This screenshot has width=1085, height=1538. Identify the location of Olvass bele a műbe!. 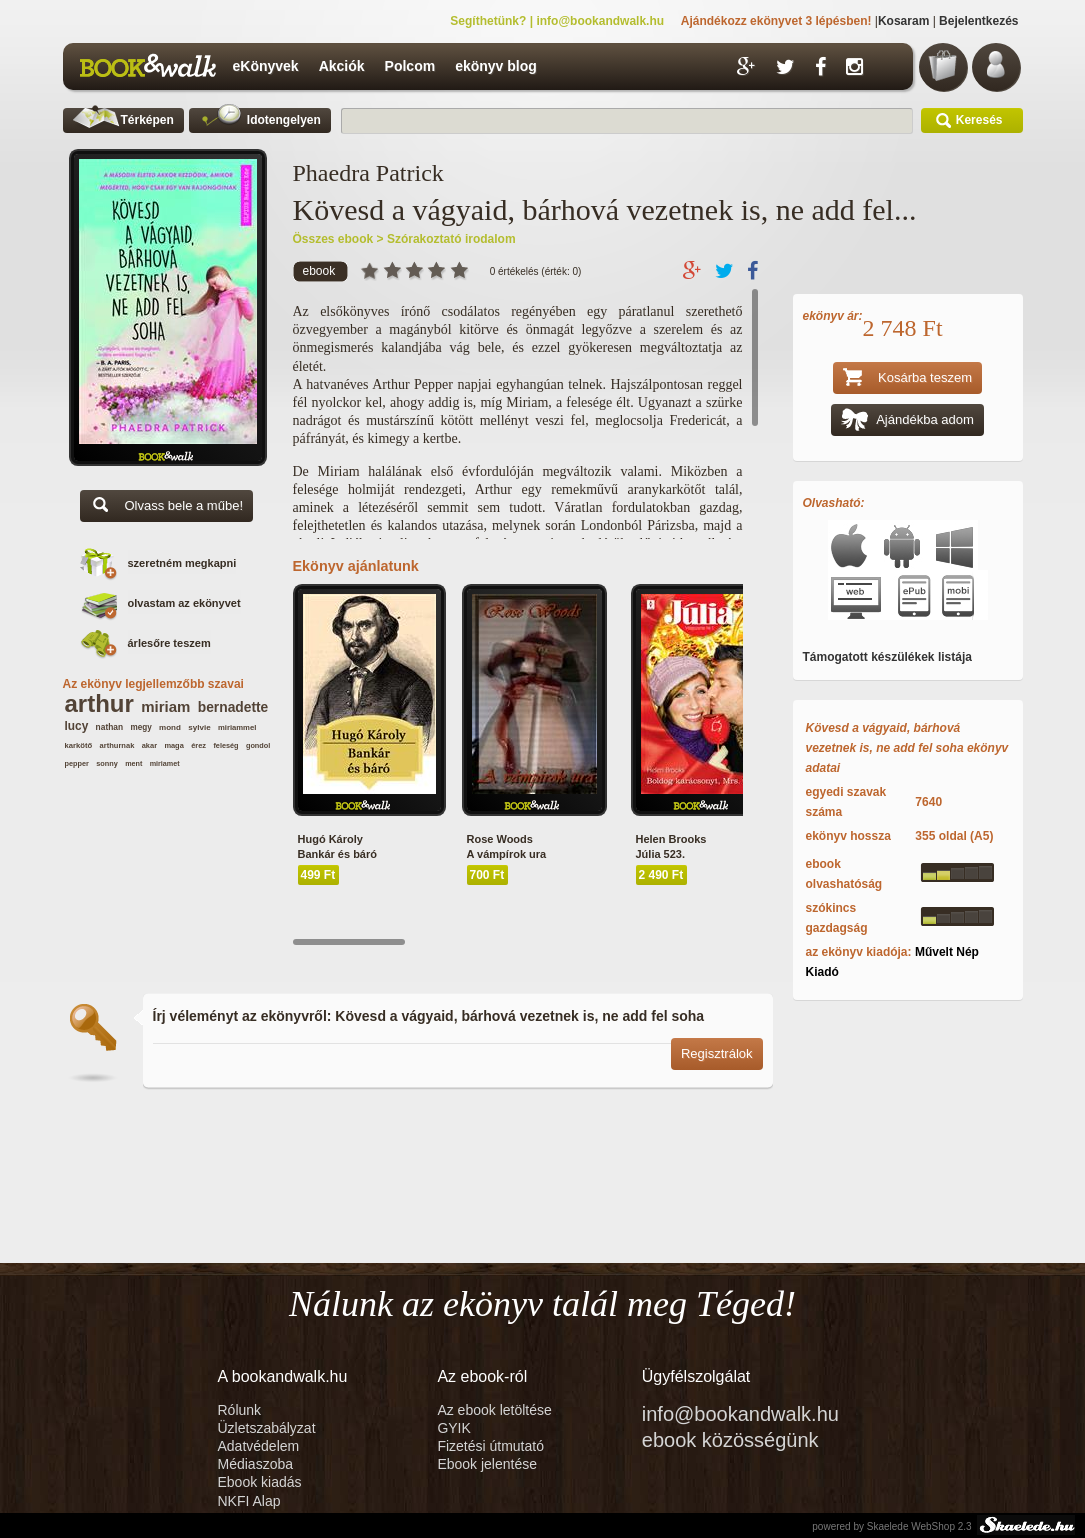
(167, 507).